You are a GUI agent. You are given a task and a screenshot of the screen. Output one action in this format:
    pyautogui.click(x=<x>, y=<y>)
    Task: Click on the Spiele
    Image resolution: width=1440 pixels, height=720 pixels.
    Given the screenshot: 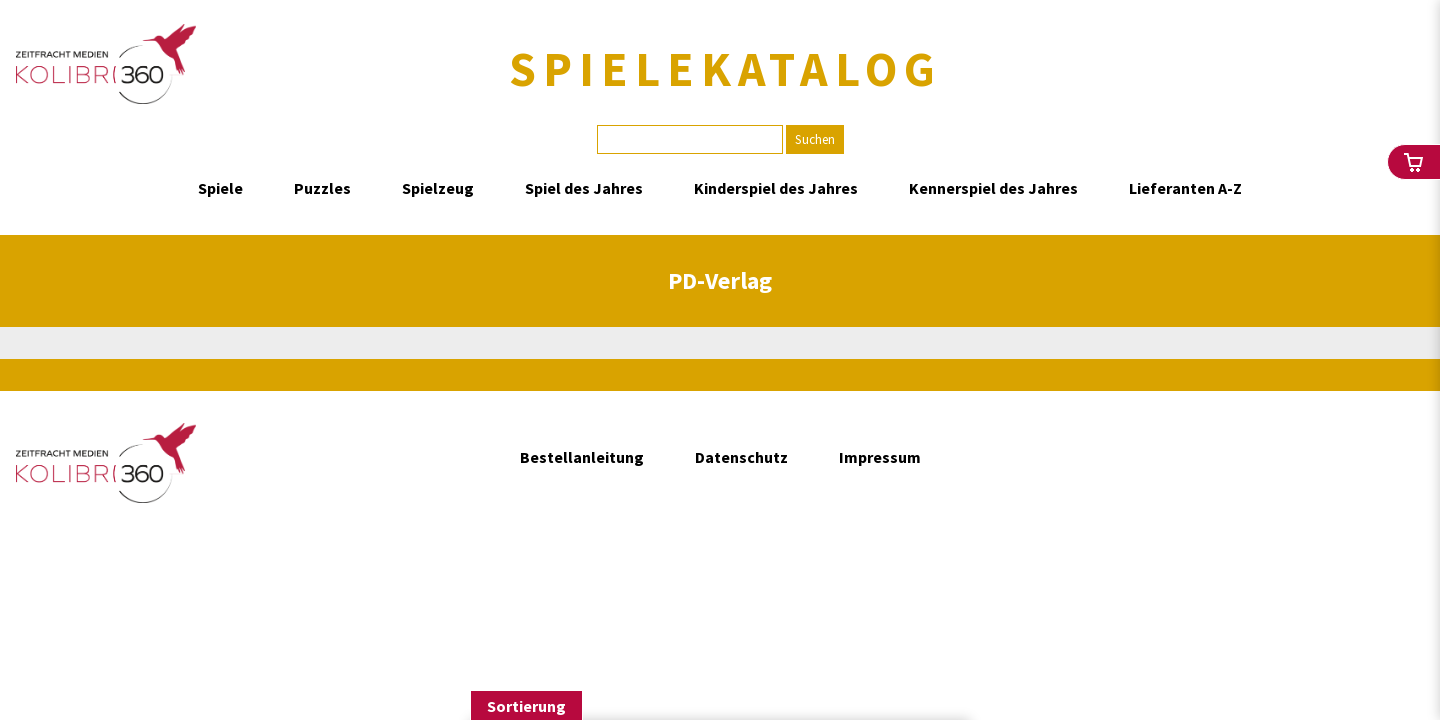 What is the action you would take?
    pyautogui.click(x=220, y=188)
    